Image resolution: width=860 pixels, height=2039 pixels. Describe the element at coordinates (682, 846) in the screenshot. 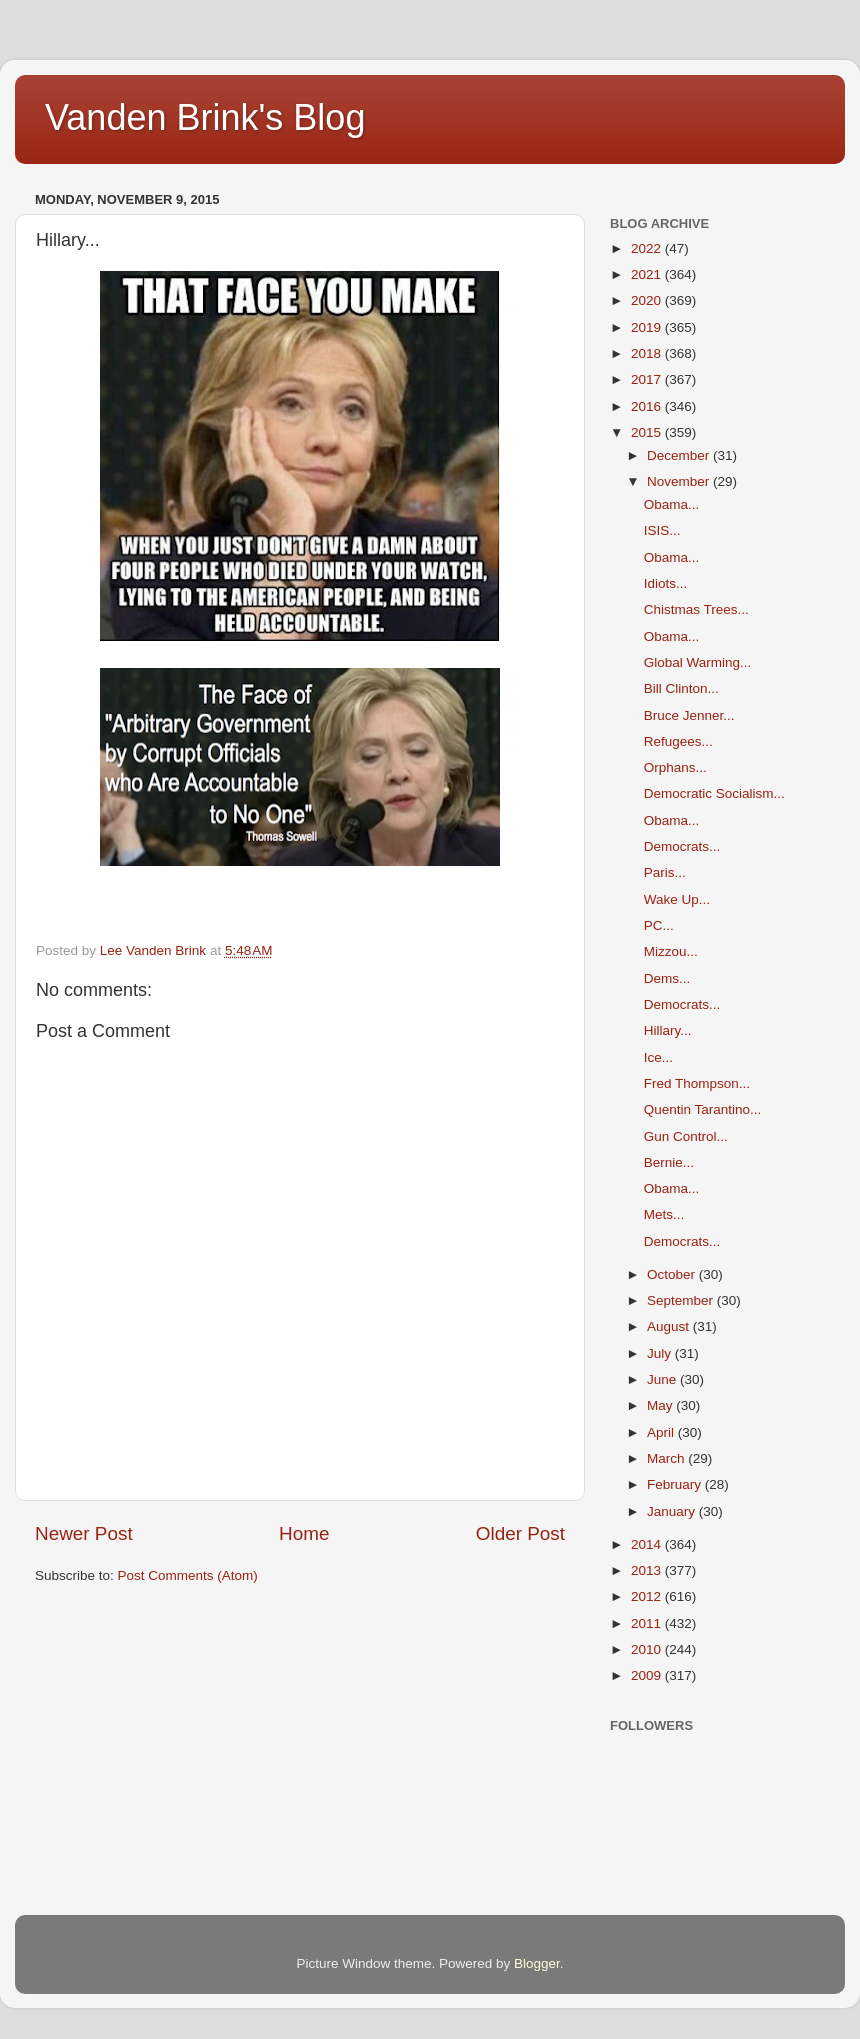

I see `Democrats...` at that location.